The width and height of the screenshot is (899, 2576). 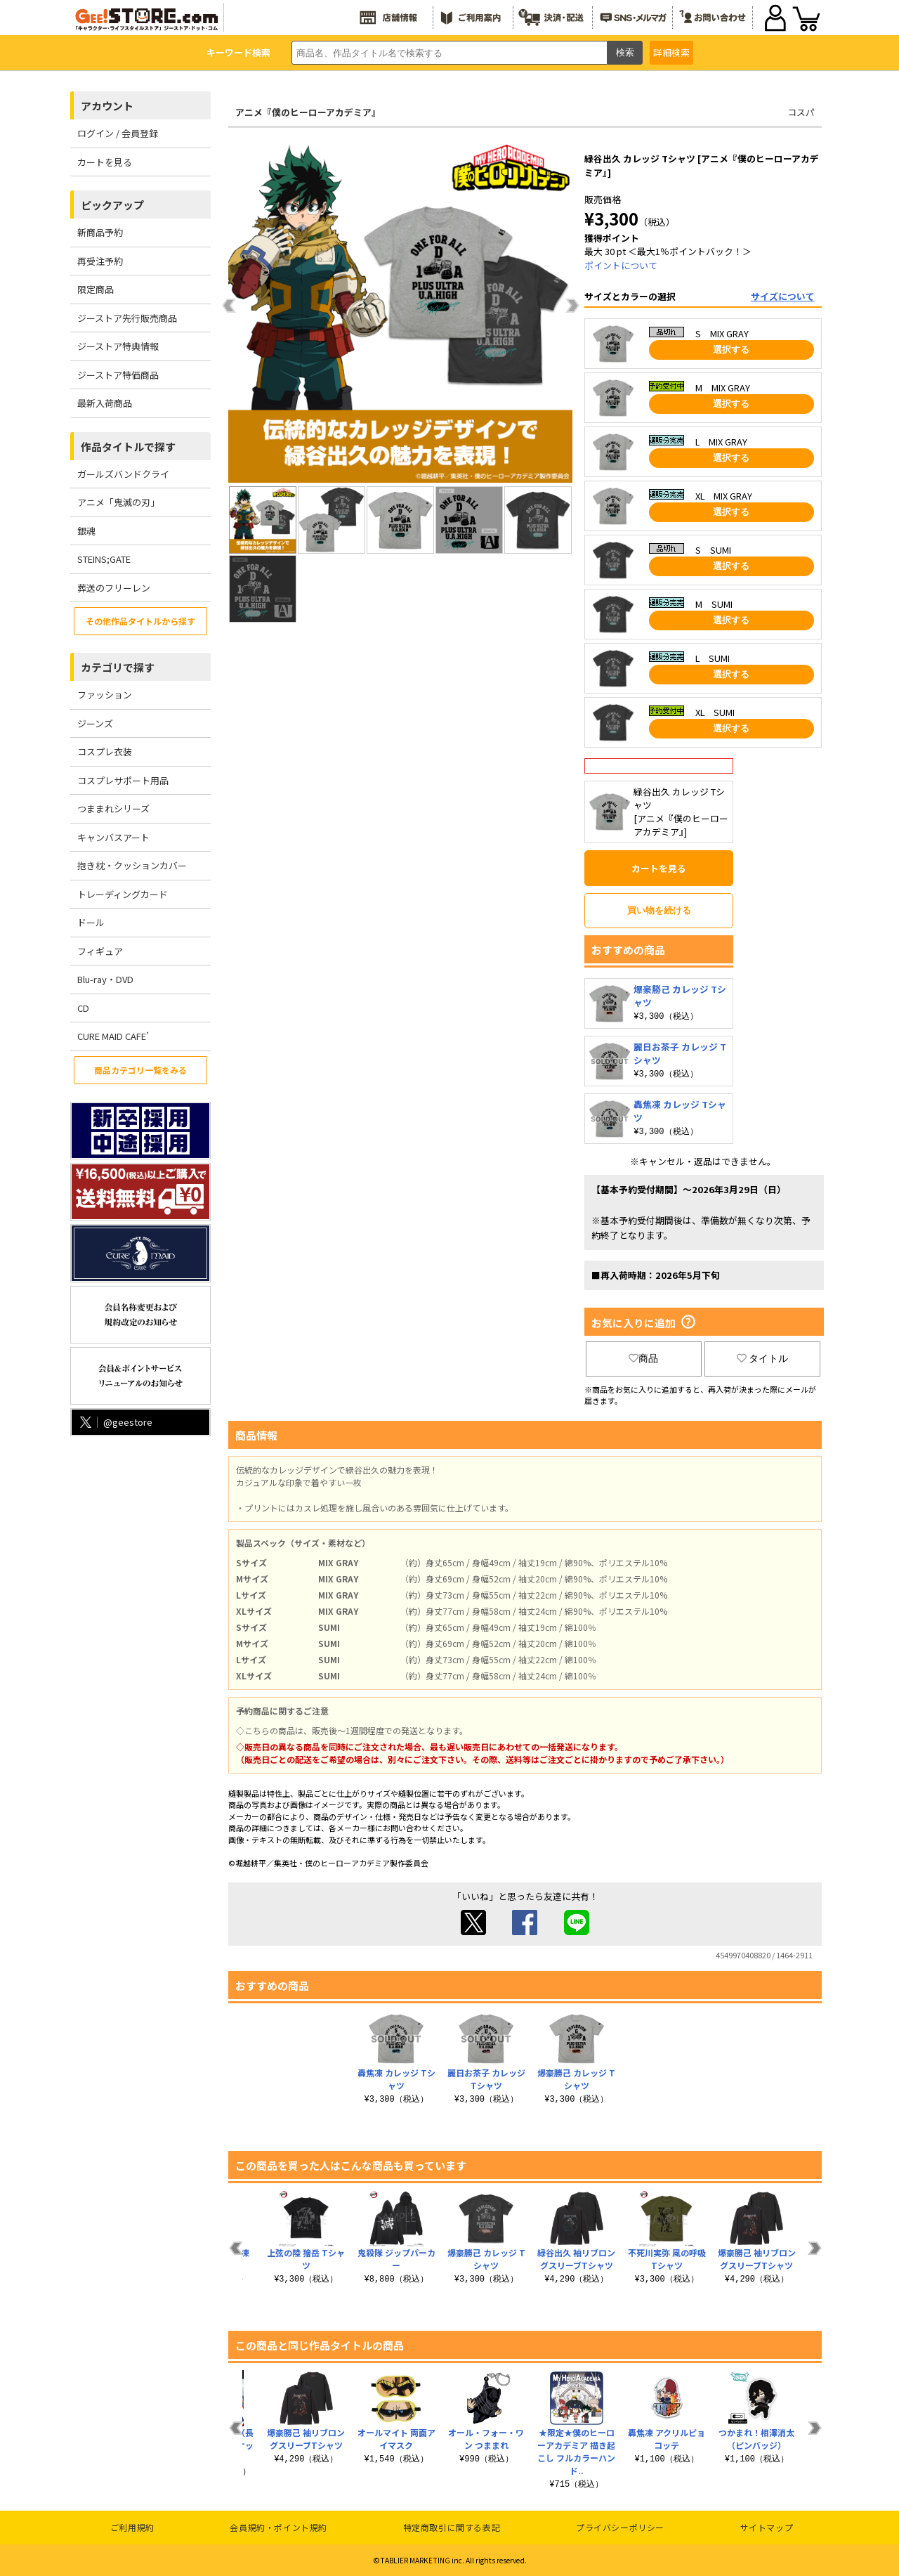 I want to click on ジーストア特価商品, so click(x=118, y=375).